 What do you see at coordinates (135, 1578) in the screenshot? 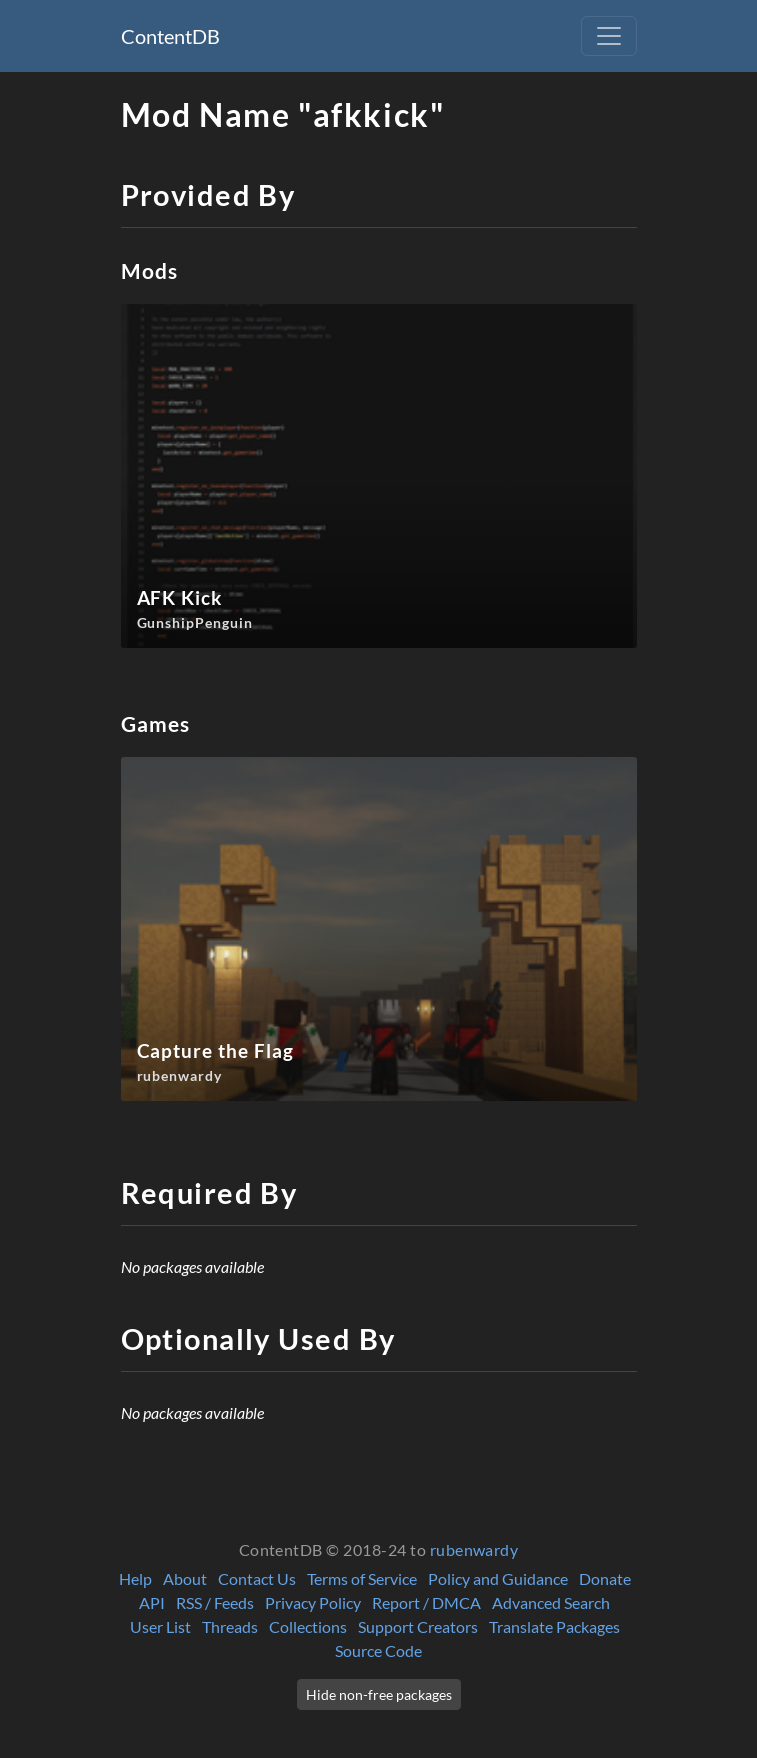
I see `Help` at bounding box center [135, 1578].